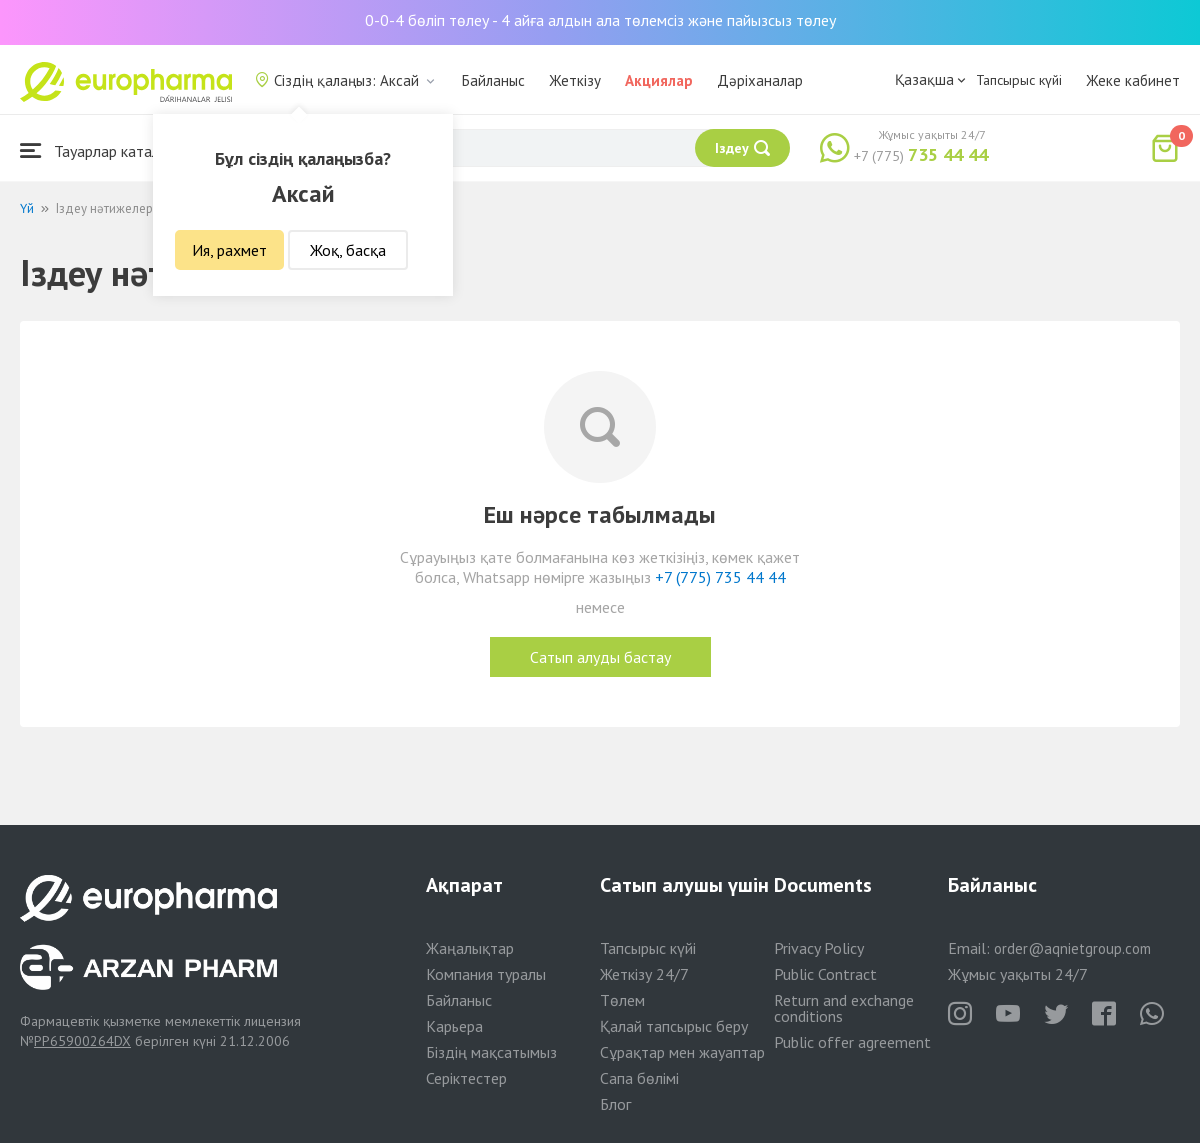 The image size is (1200, 1143). Describe the element at coordinates (844, 1008) in the screenshot. I see `Return and exchange conditions` at that location.